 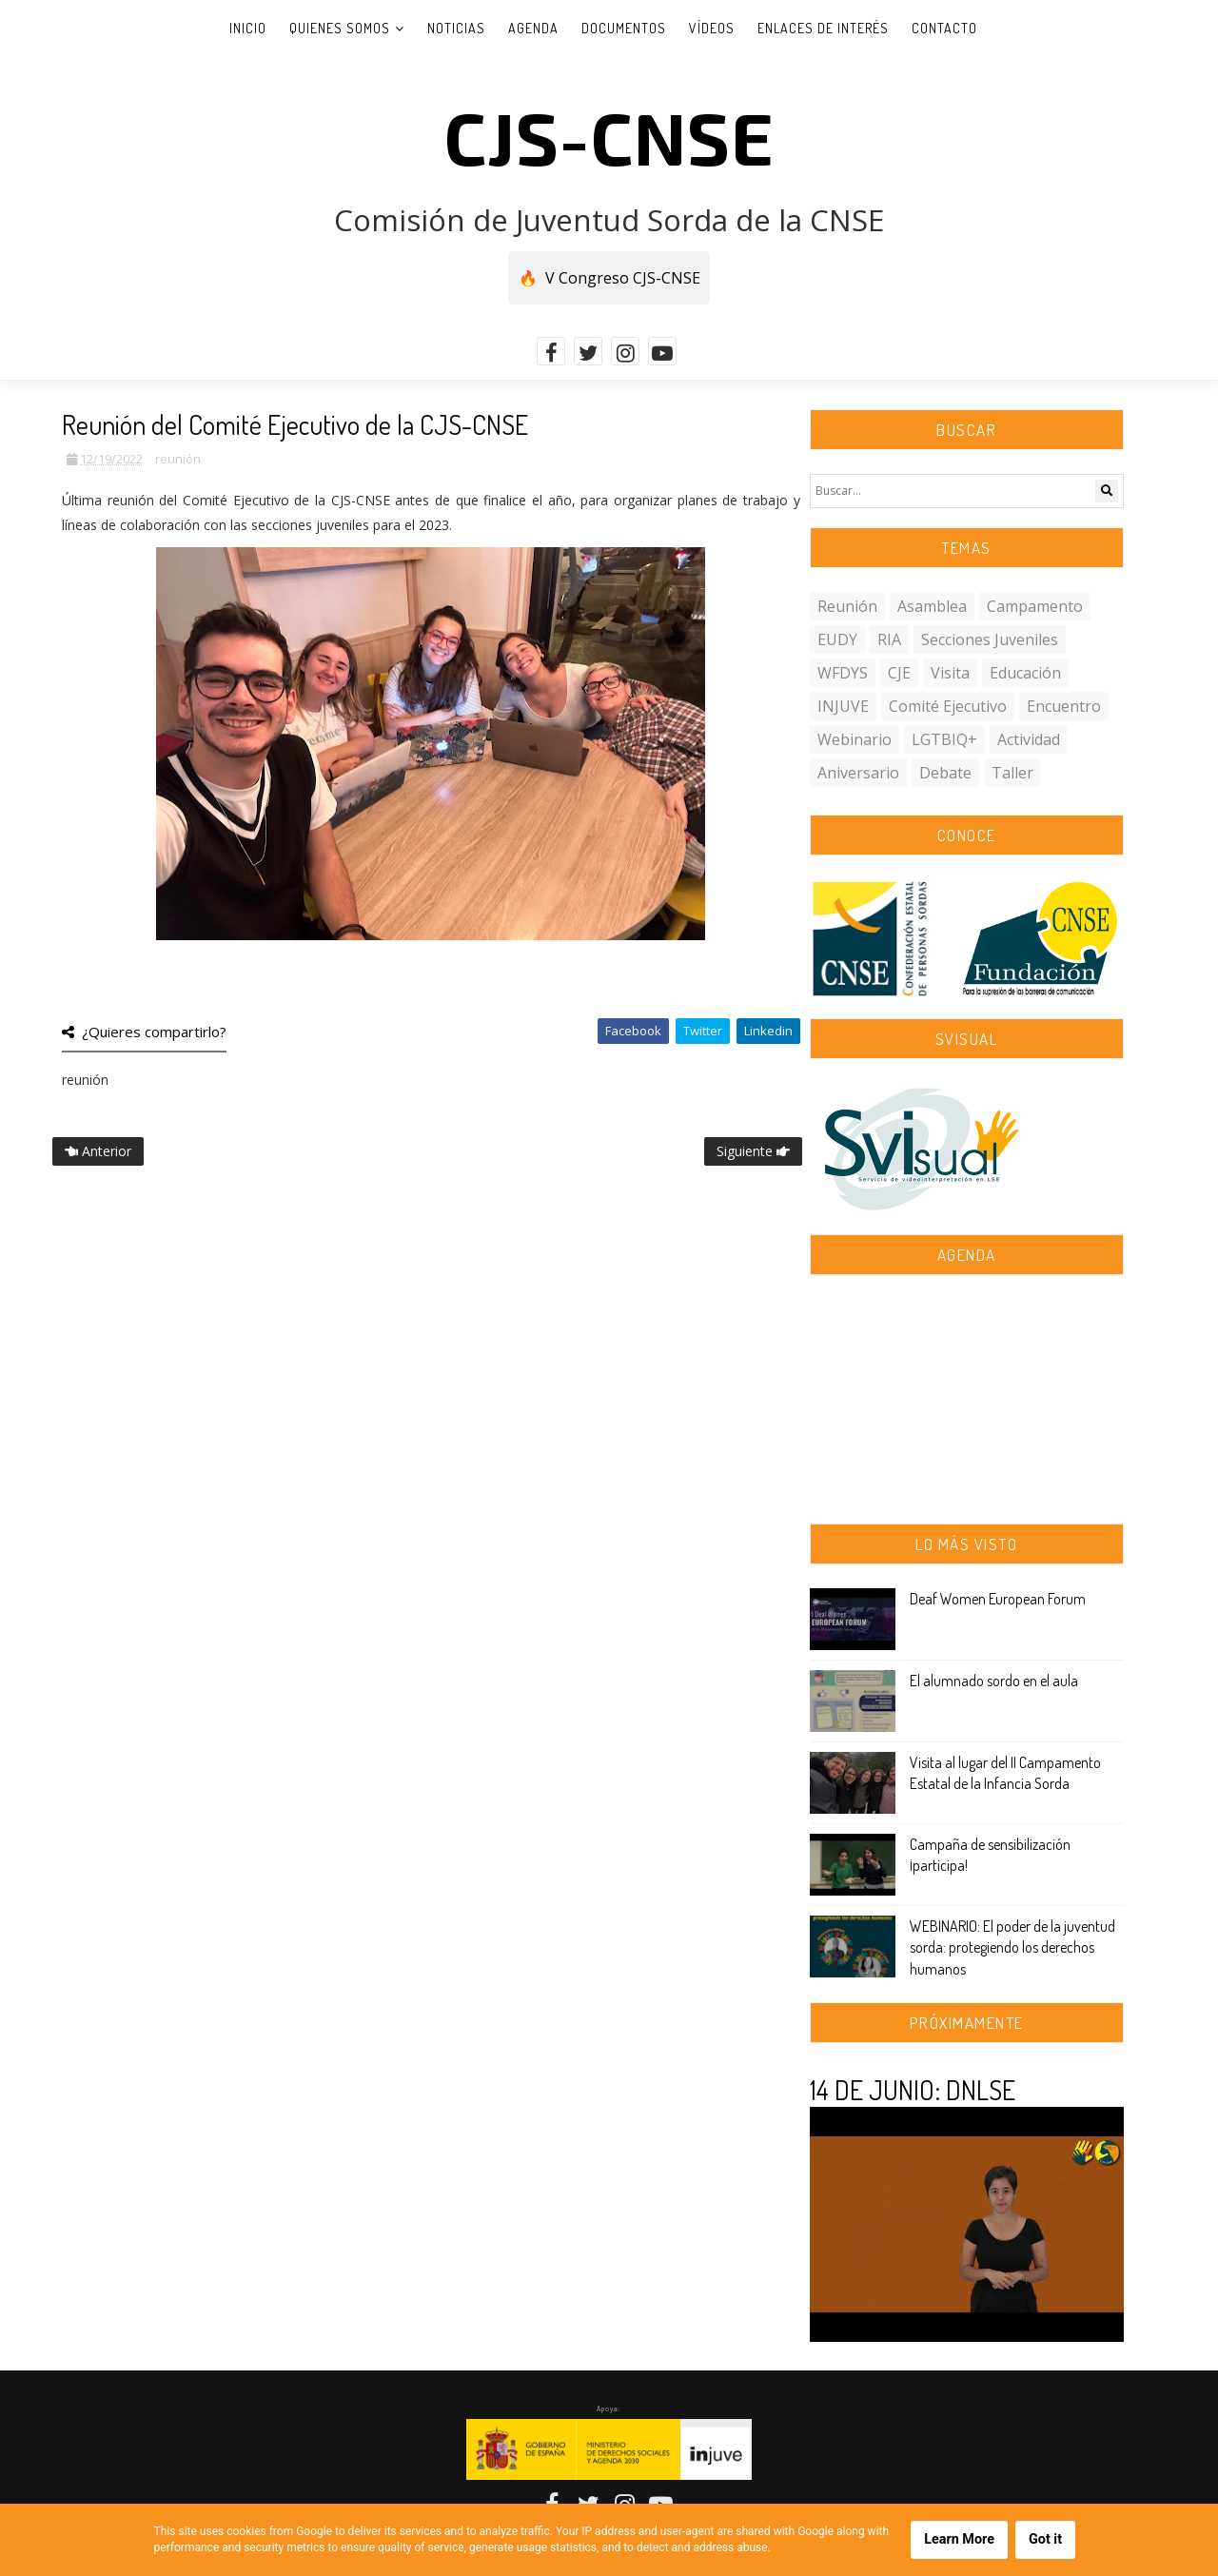 What do you see at coordinates (533, 28) in the screenshot?
I see `Agenda` at bounding box center [533, 28].